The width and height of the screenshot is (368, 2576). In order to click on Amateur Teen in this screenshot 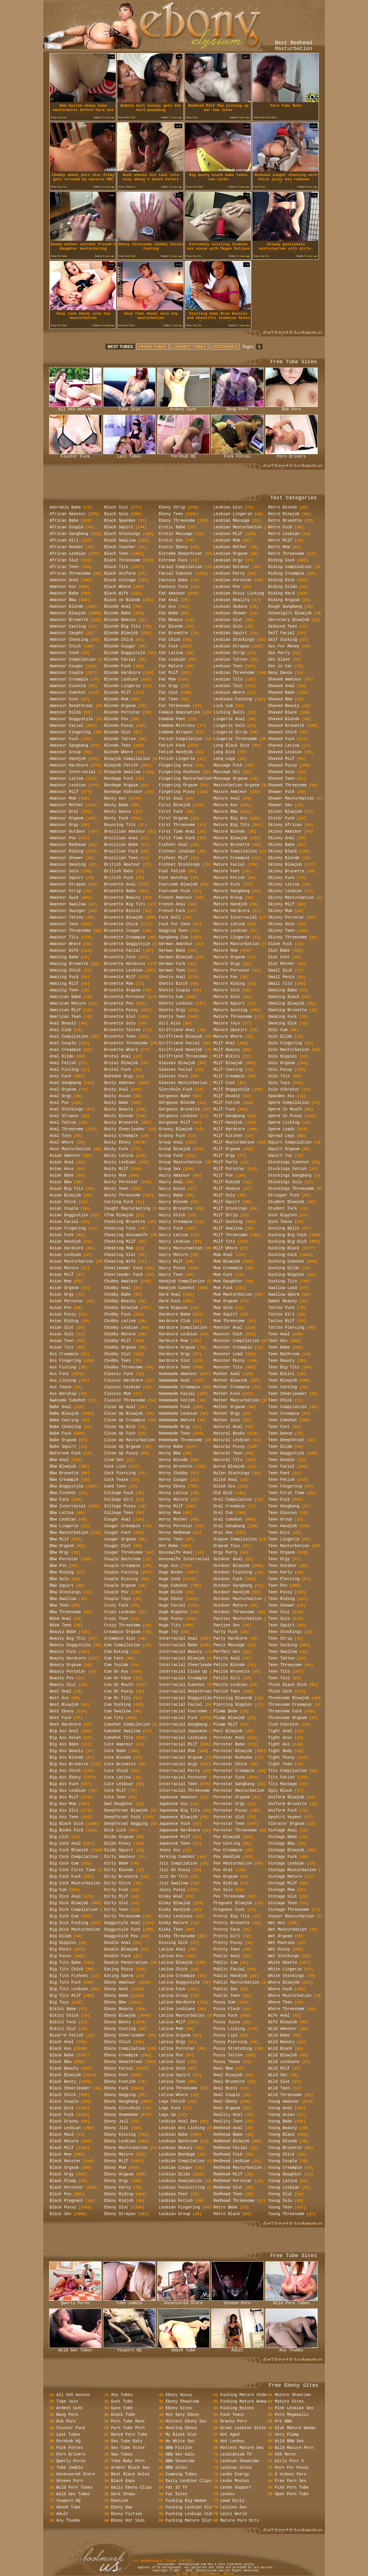, I will do `click(64, 924)`.